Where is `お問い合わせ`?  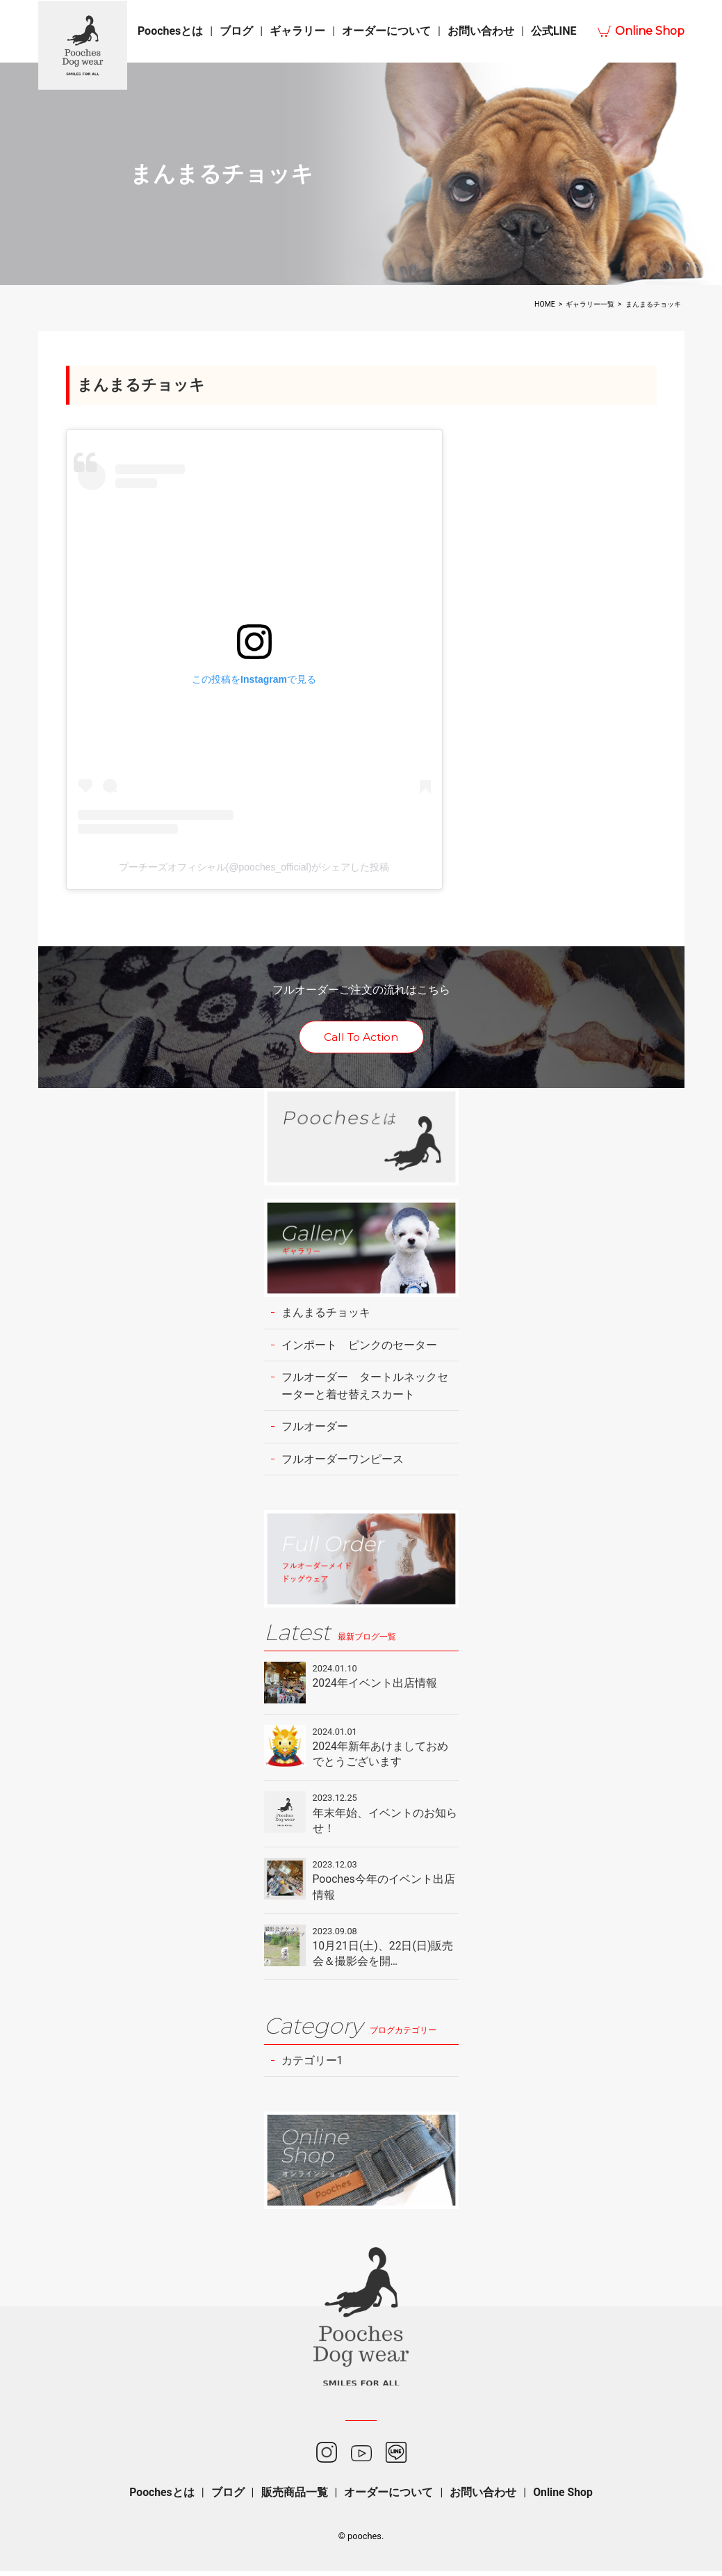
お問い合わせ is located at coordinates (481, 31).